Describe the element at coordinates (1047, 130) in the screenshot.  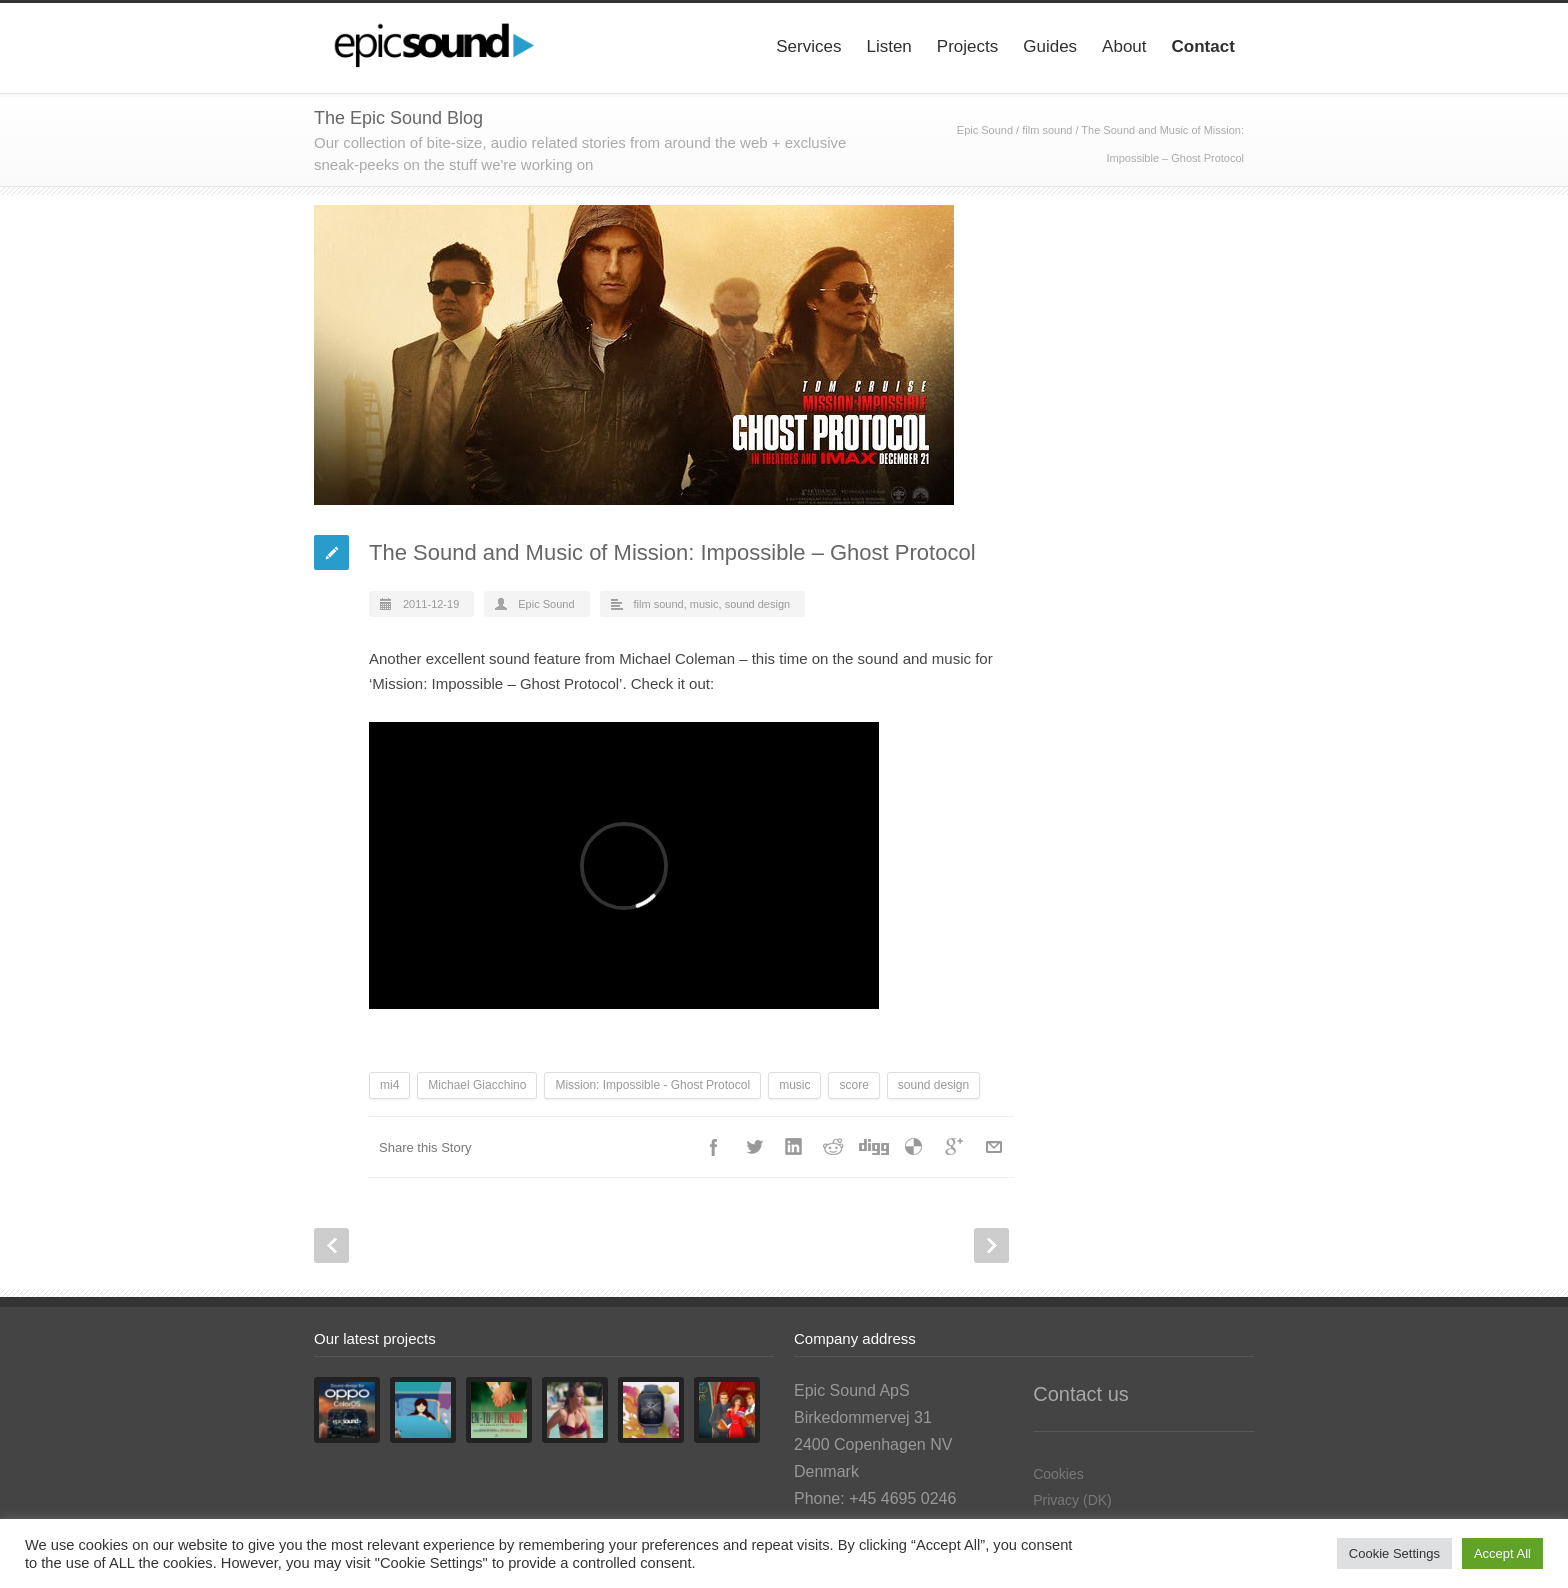
I see `film sound` at that location.